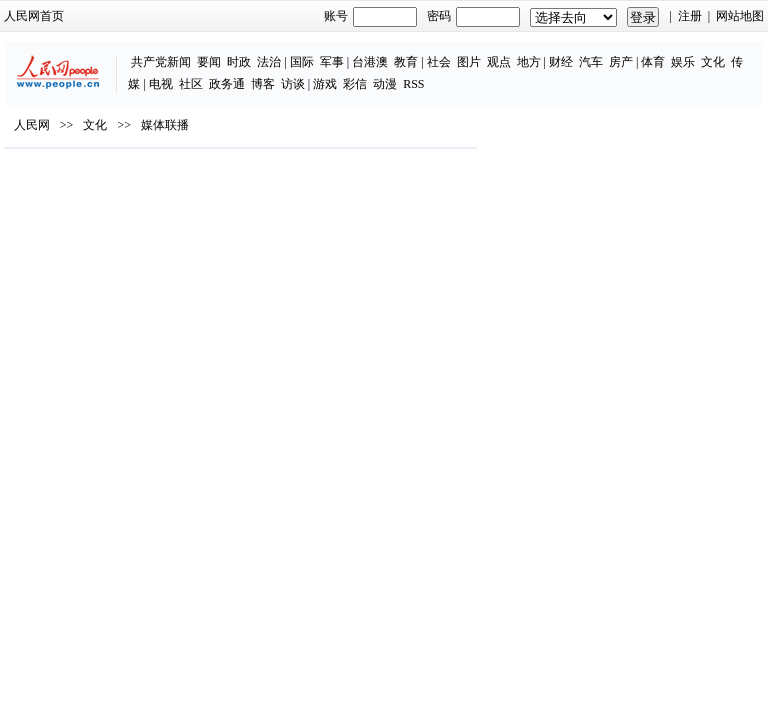 This screenshot has height=720, width=768. What do you see at coordinates (683, 62) in the screenshot?
I see `娱乐` at bounding box center [683, 62].